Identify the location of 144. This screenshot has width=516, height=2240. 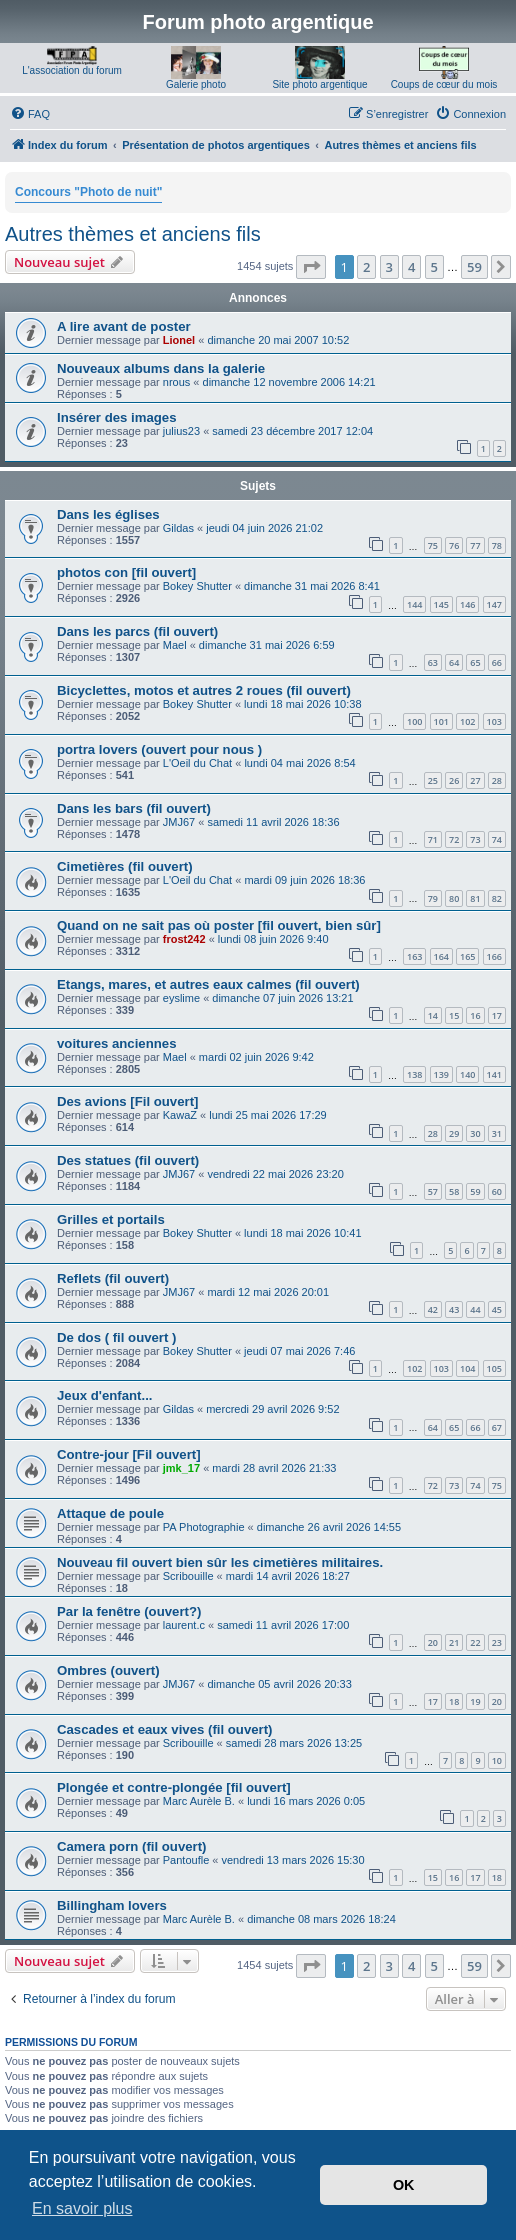
(414, 604).